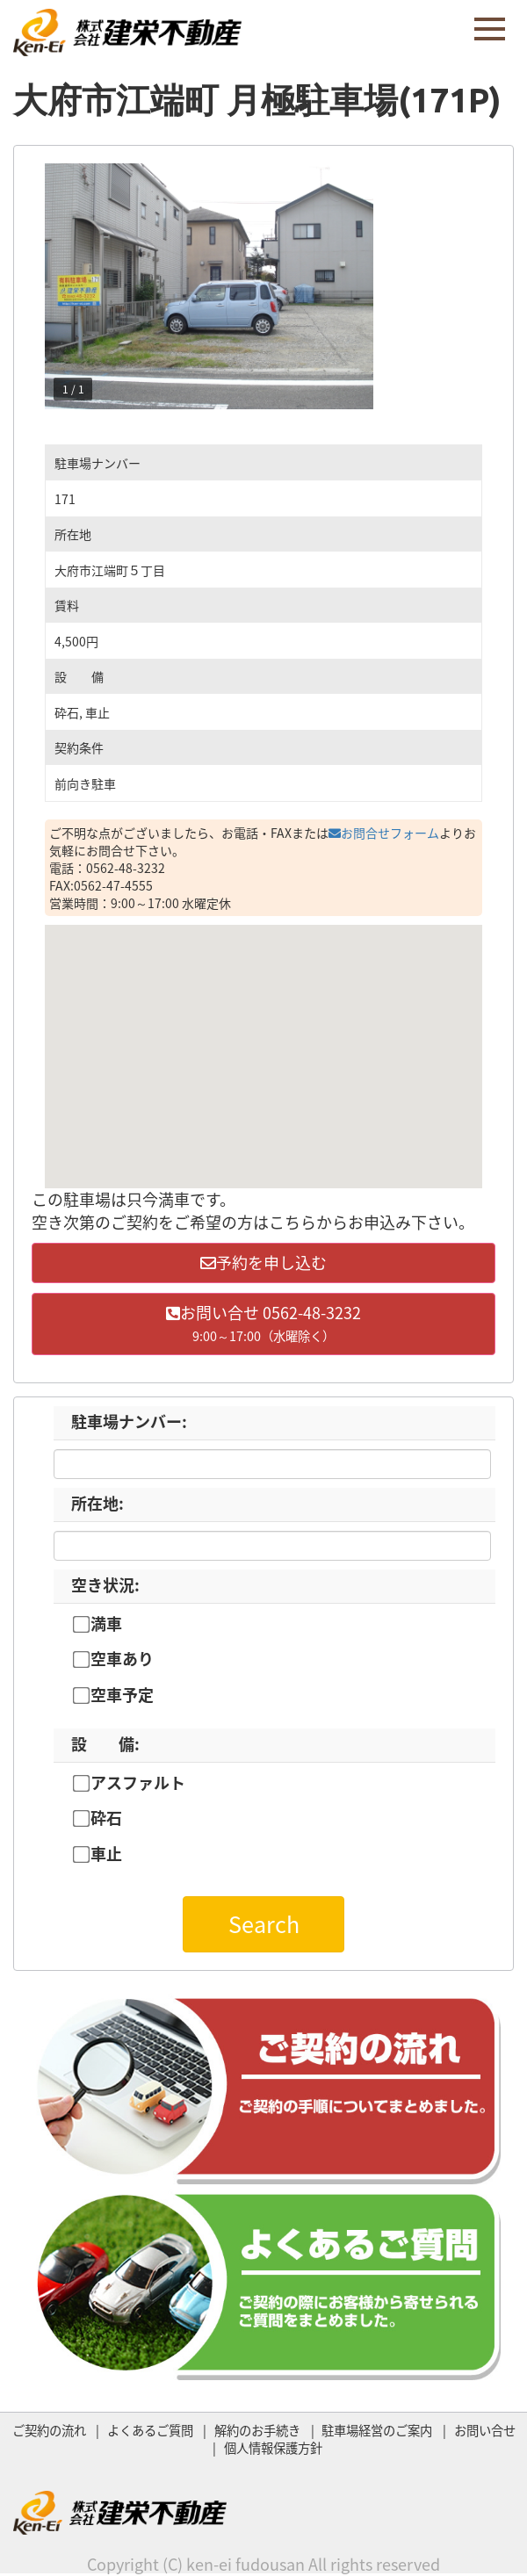 This screenshot has height=2576, width=527. I want to click on 駐車場経営のご案内, so click(376, 2430).